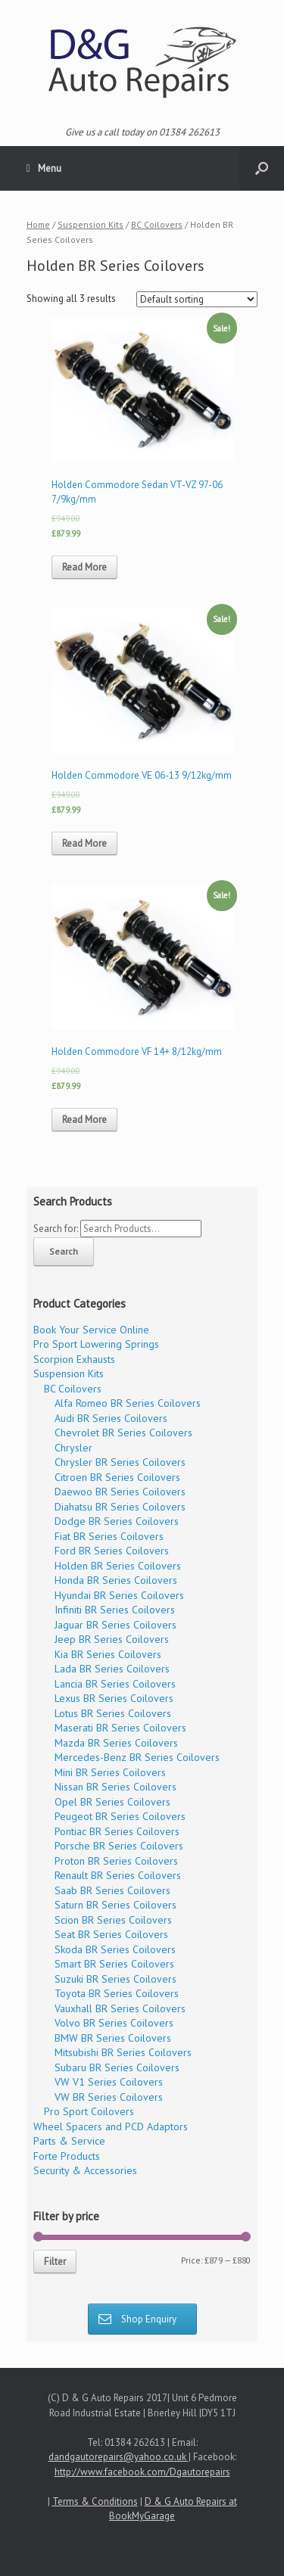 The height and width of the screenshot is (2576, 284). What do you see at coordinates (111, 1418) in the screenshot?
I see `Audi BR Series Coilovers` at bounding box center [111, 1418].